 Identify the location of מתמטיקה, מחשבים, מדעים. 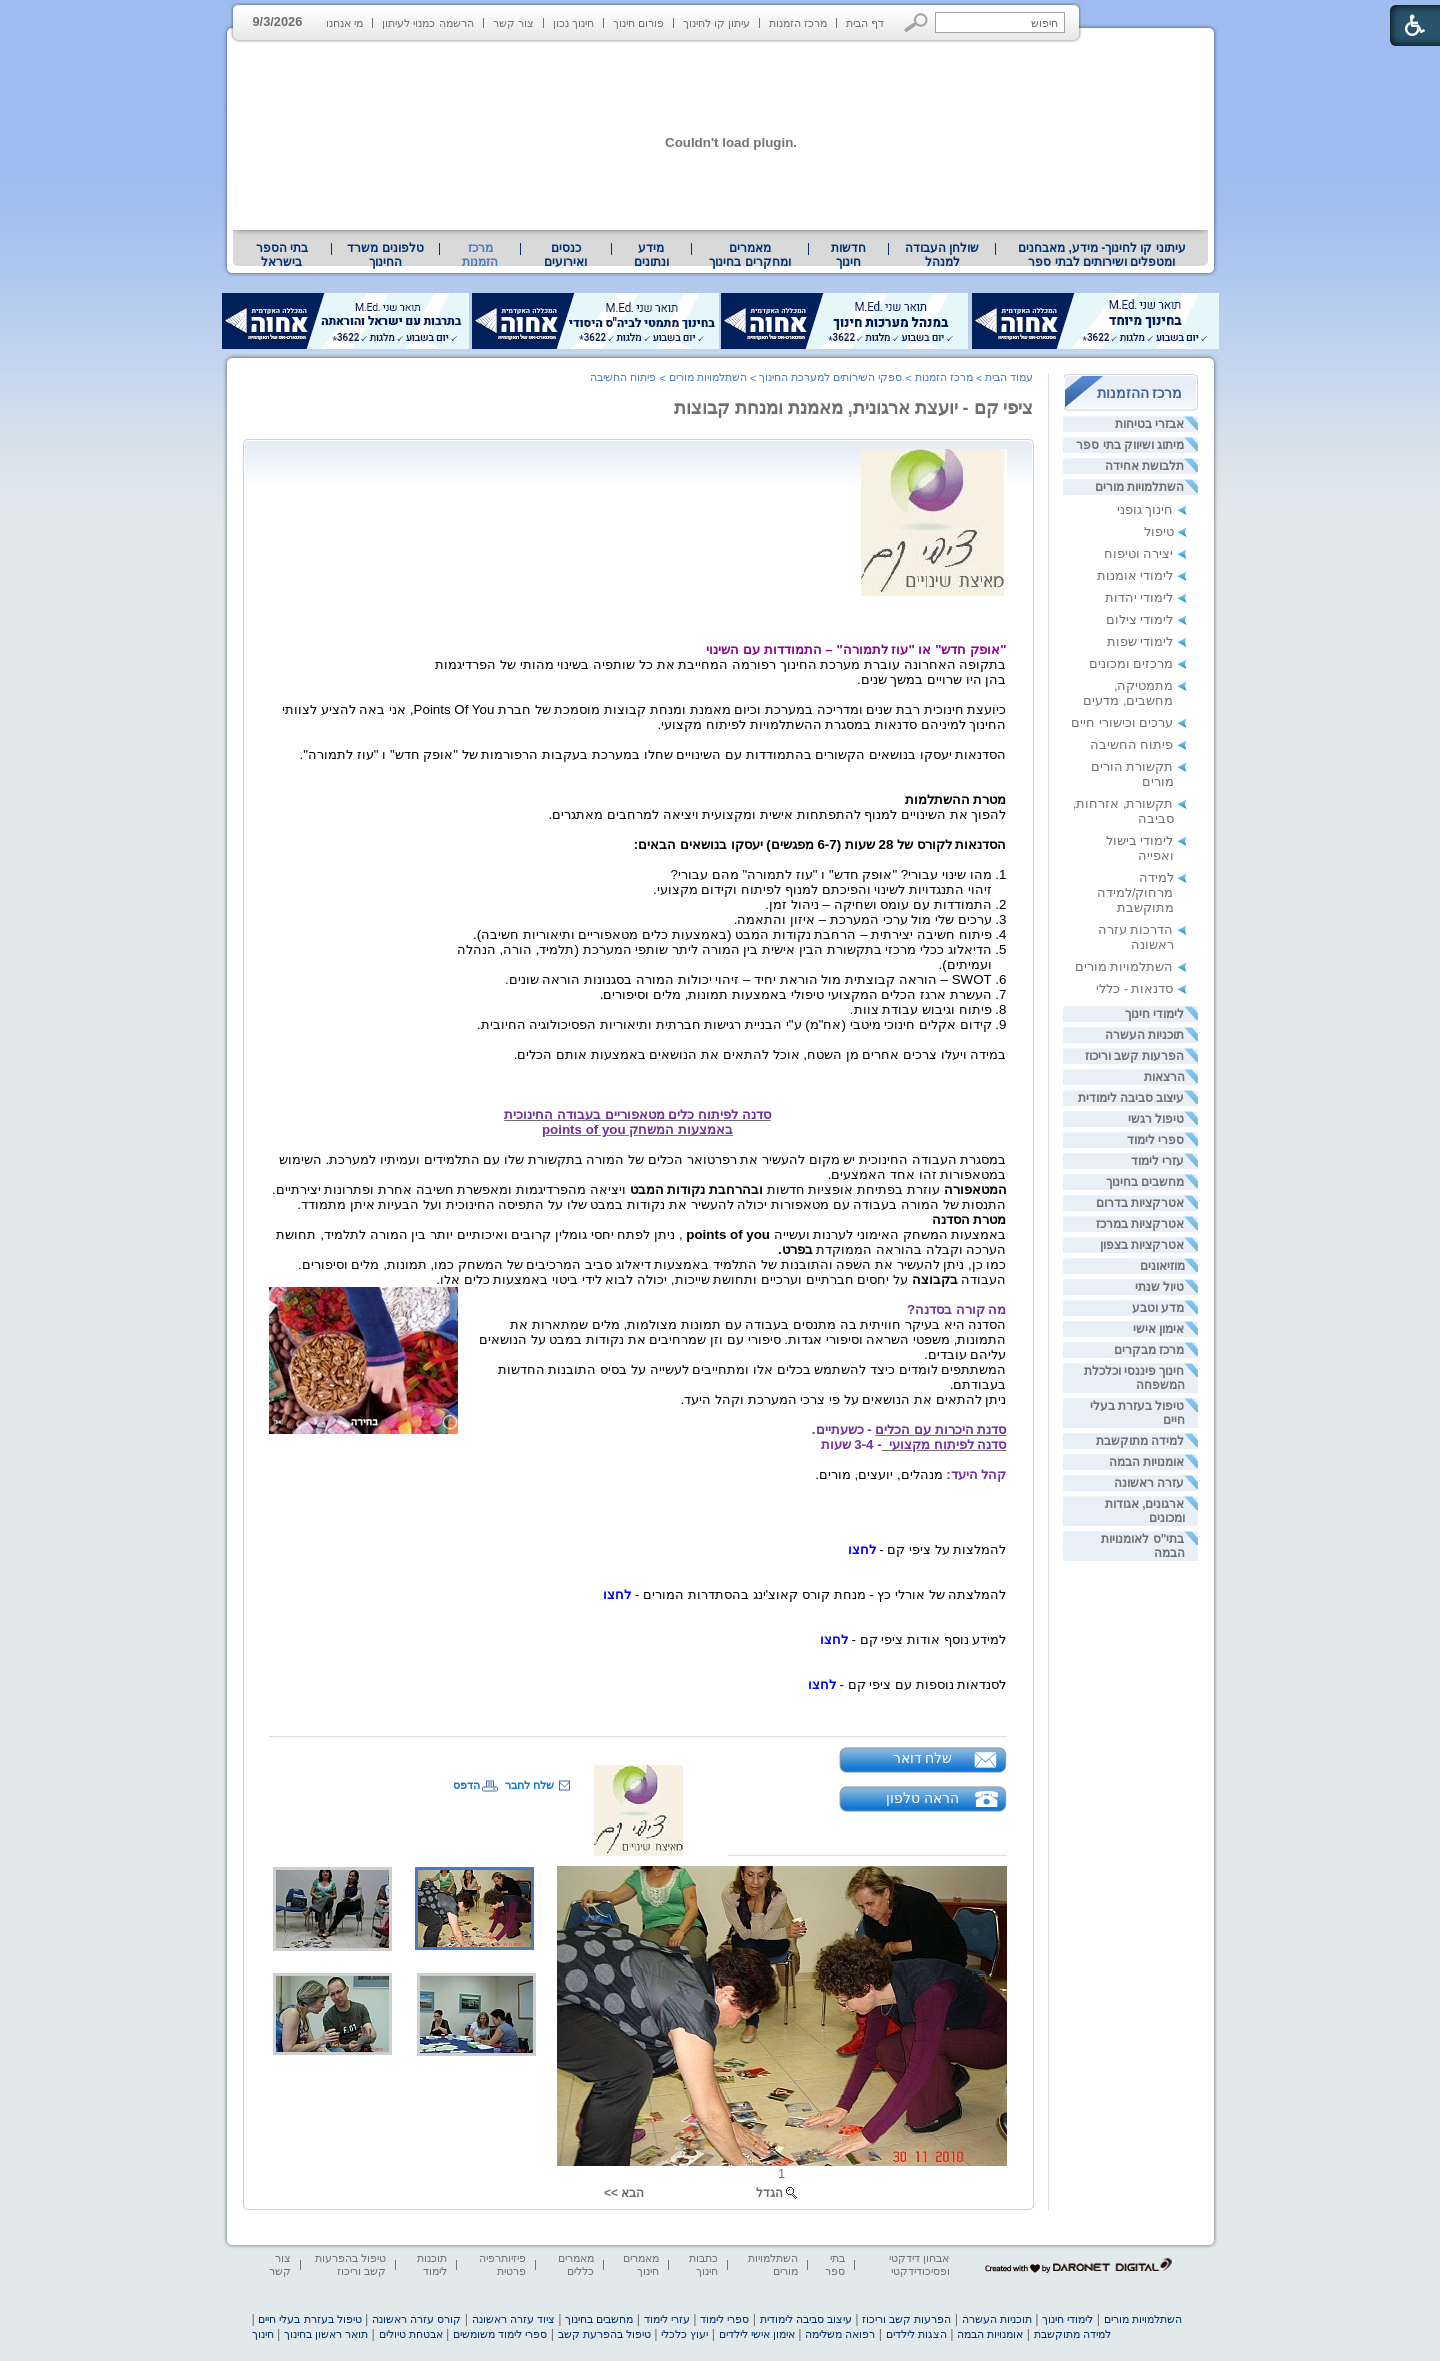
(1128, 693).